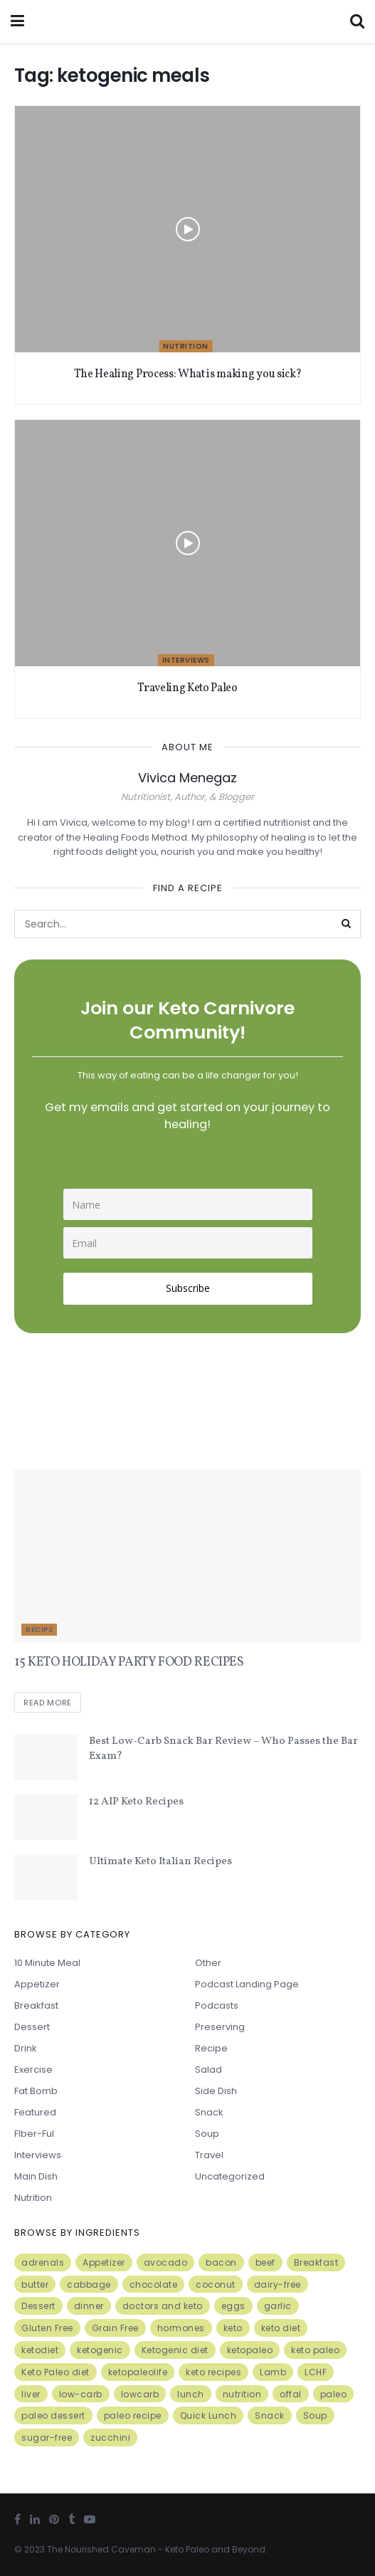  Describe the element at coordinates (220, 2027) in the screenshot. I see `Preserving` at that location.